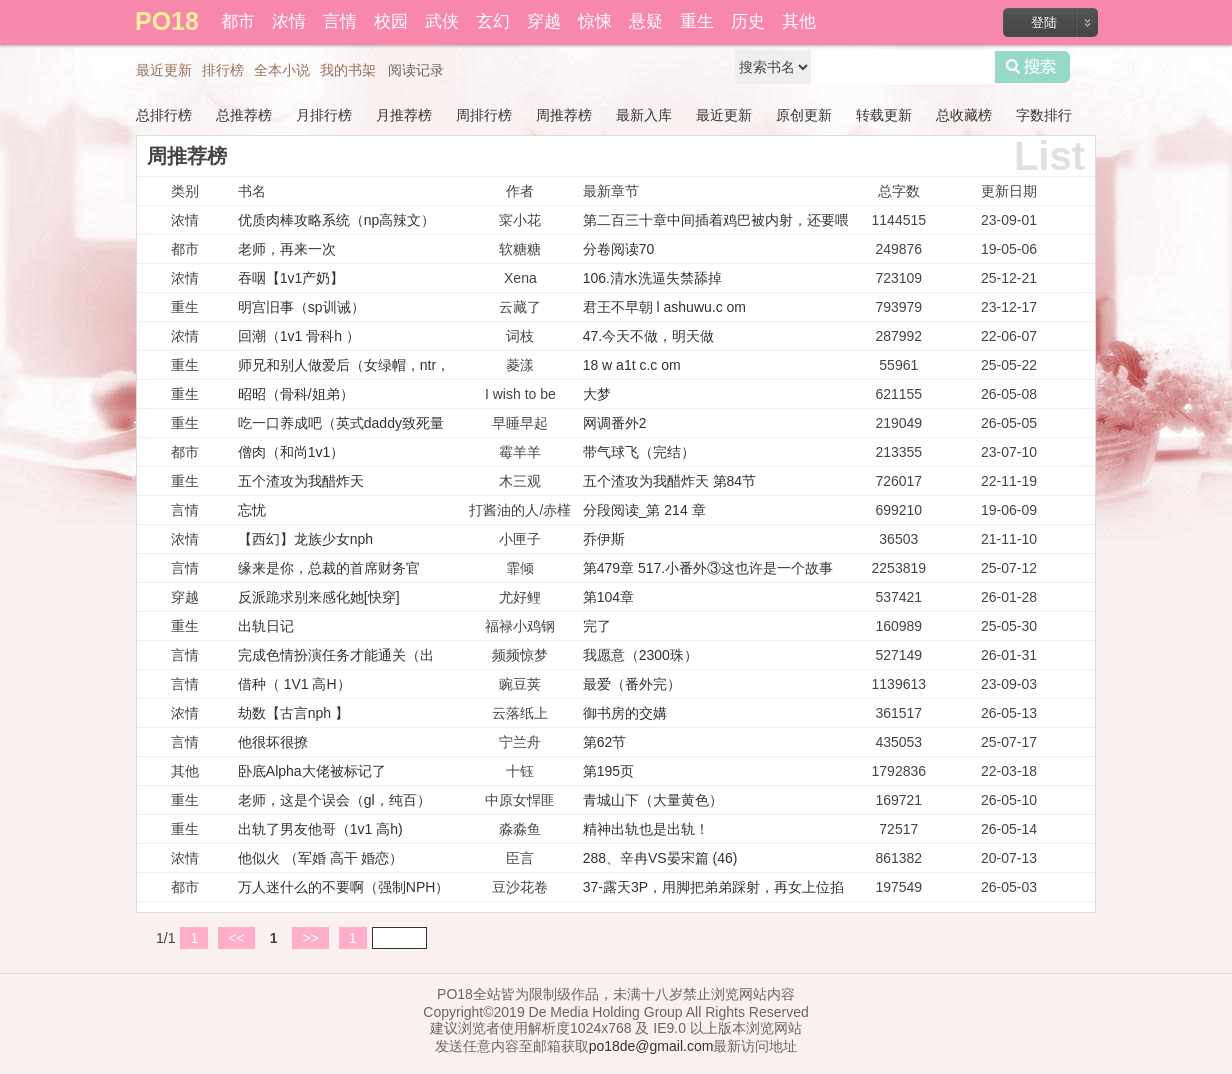 This screenshot has height=1074, width=1232. I want to click on 第104章, so click(608, 597).